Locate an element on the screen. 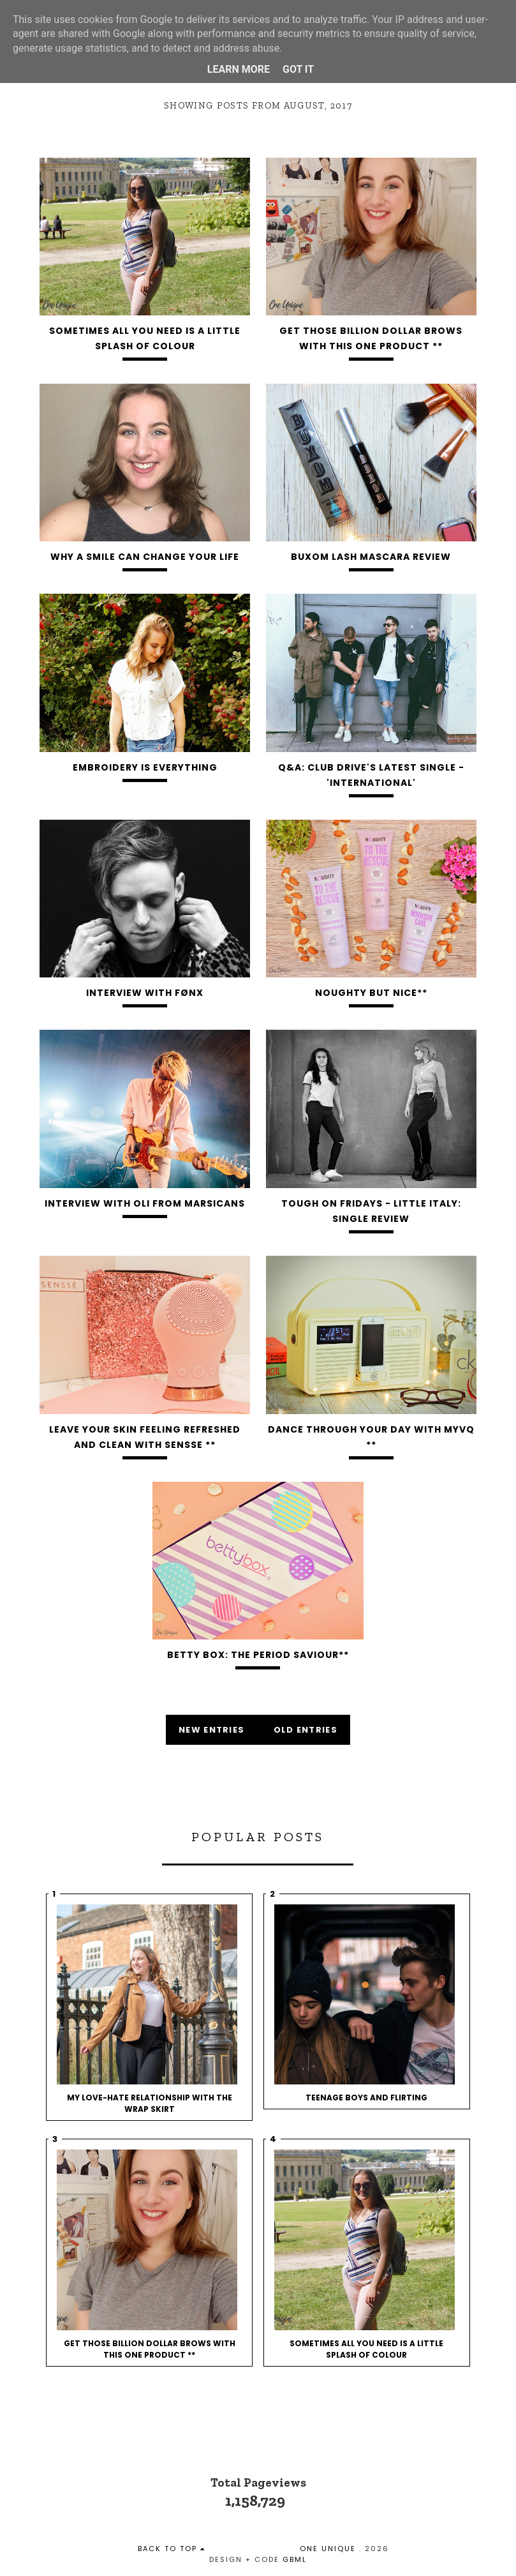 The width and height of the screenshot is (516, 2576). Tough On Fridays - Little Italy: Single Review is located at coordinates (371, 1211).